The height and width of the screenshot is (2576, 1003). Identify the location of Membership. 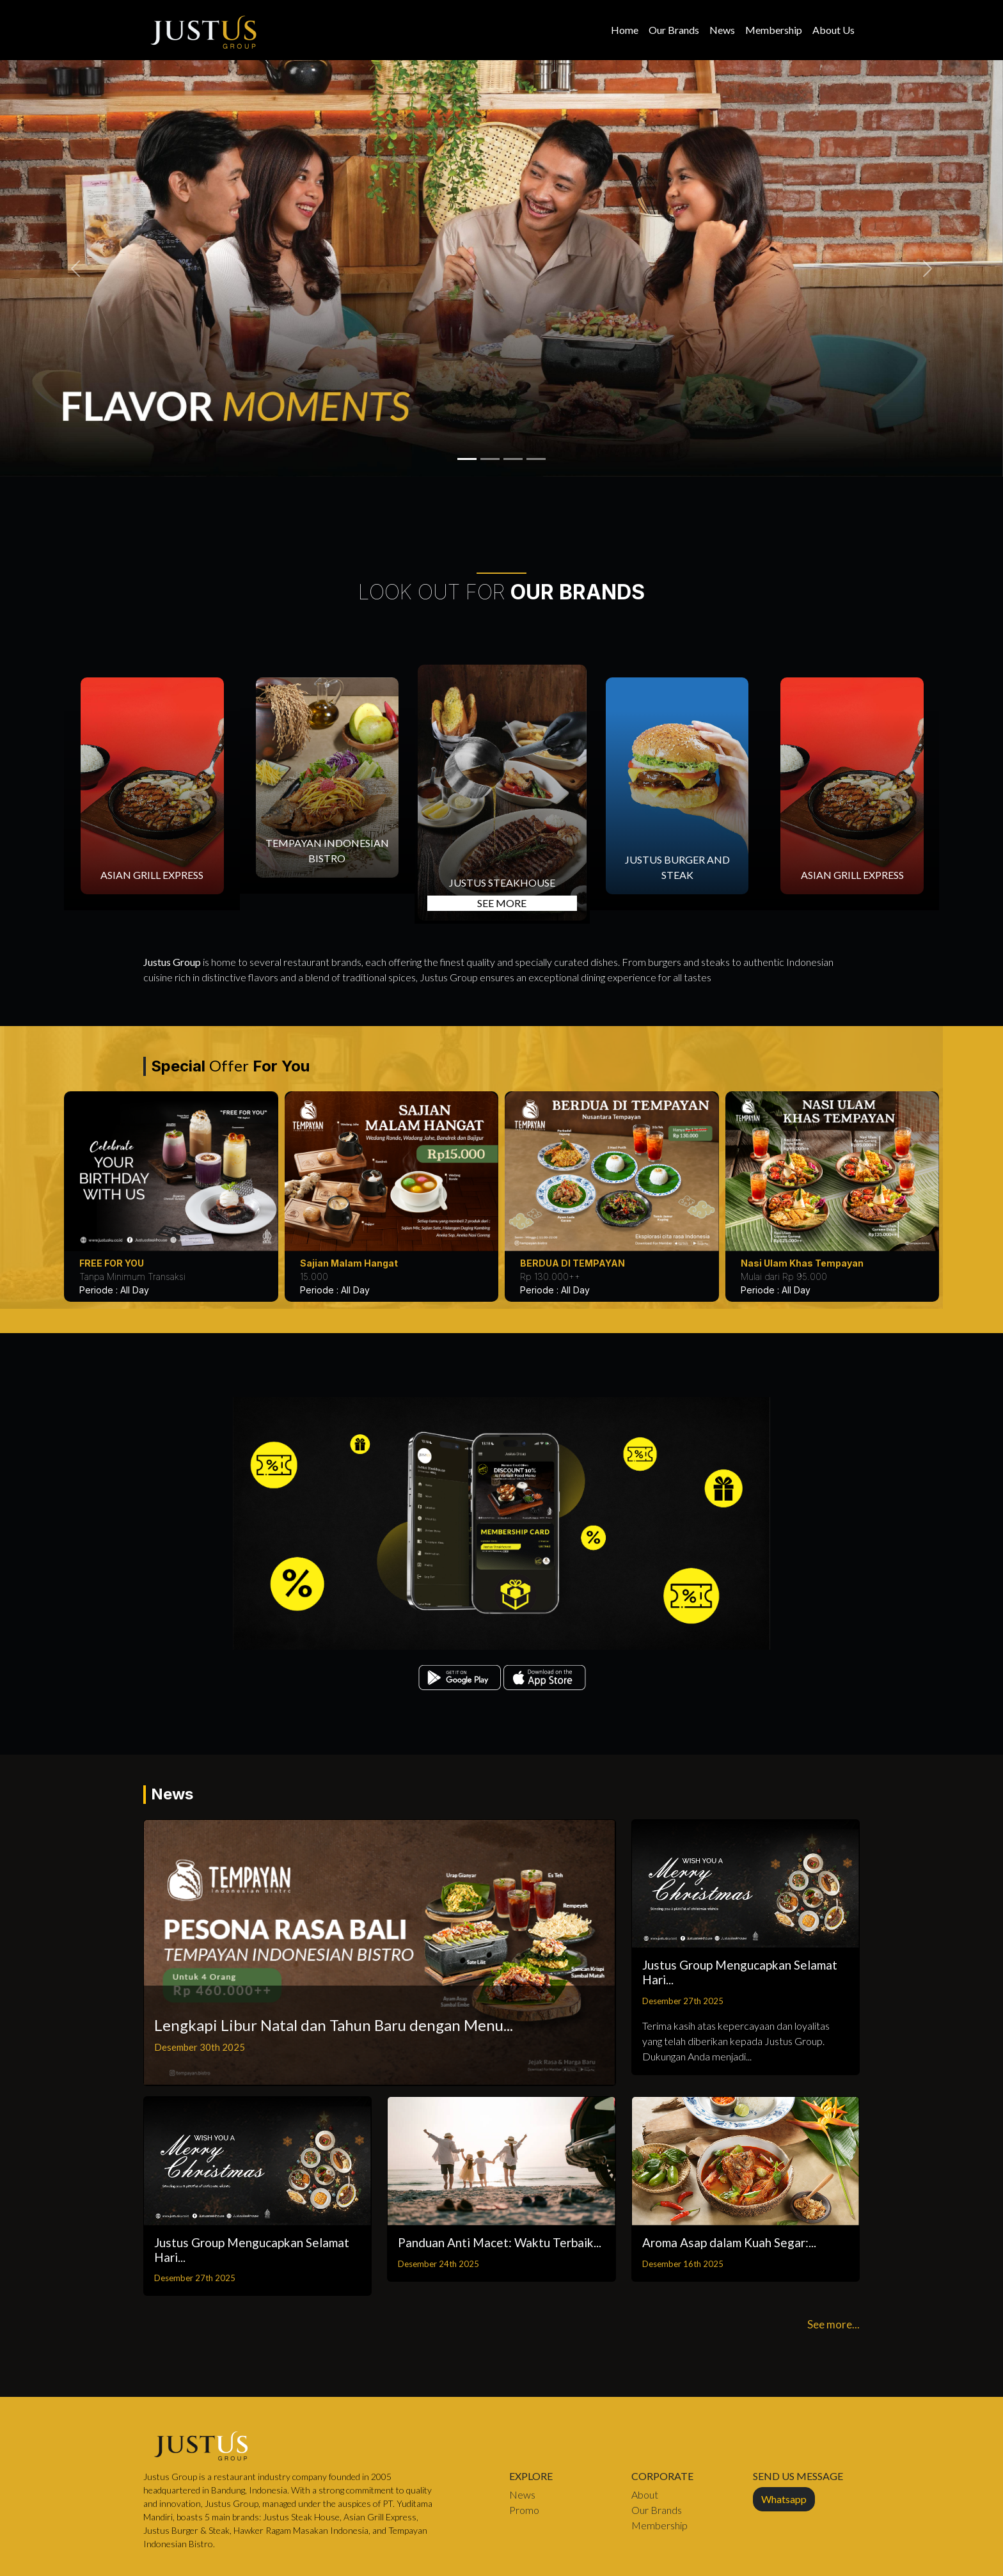
(773, 30).